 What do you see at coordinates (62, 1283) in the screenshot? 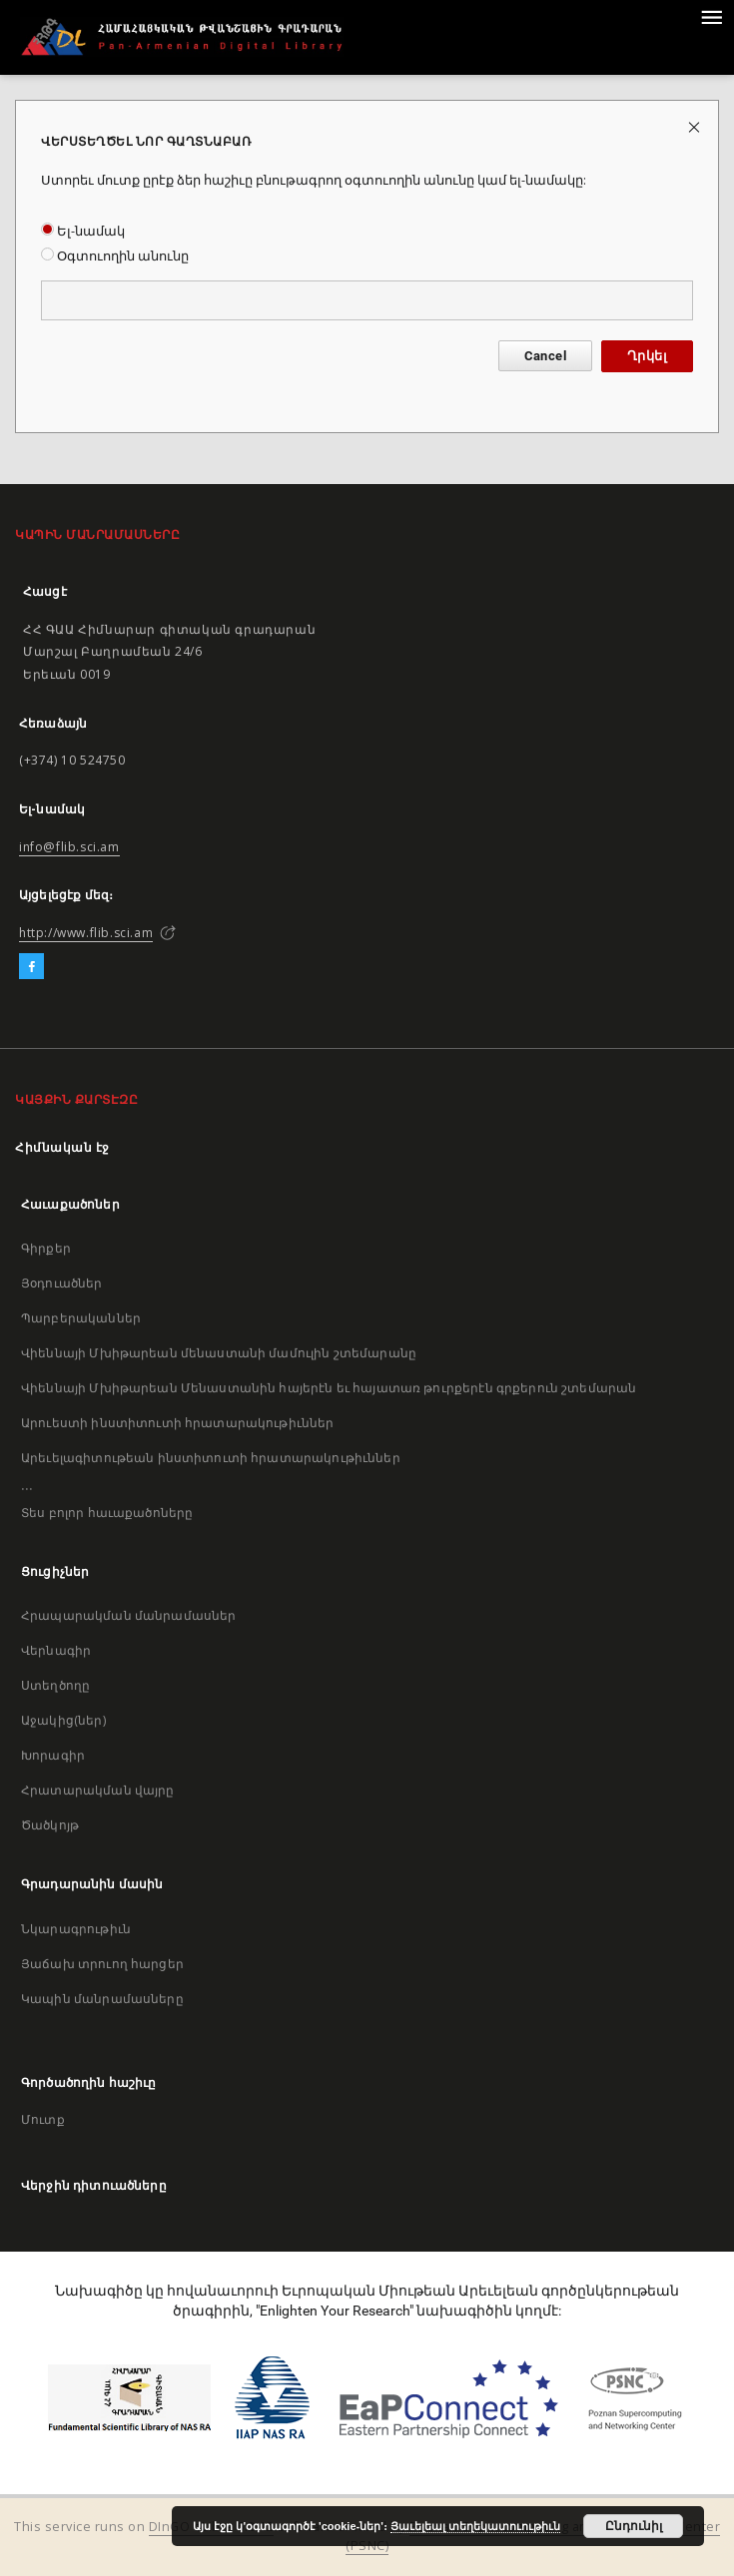
I see `Յօդուածներ` at bounding box center [62, 1283].